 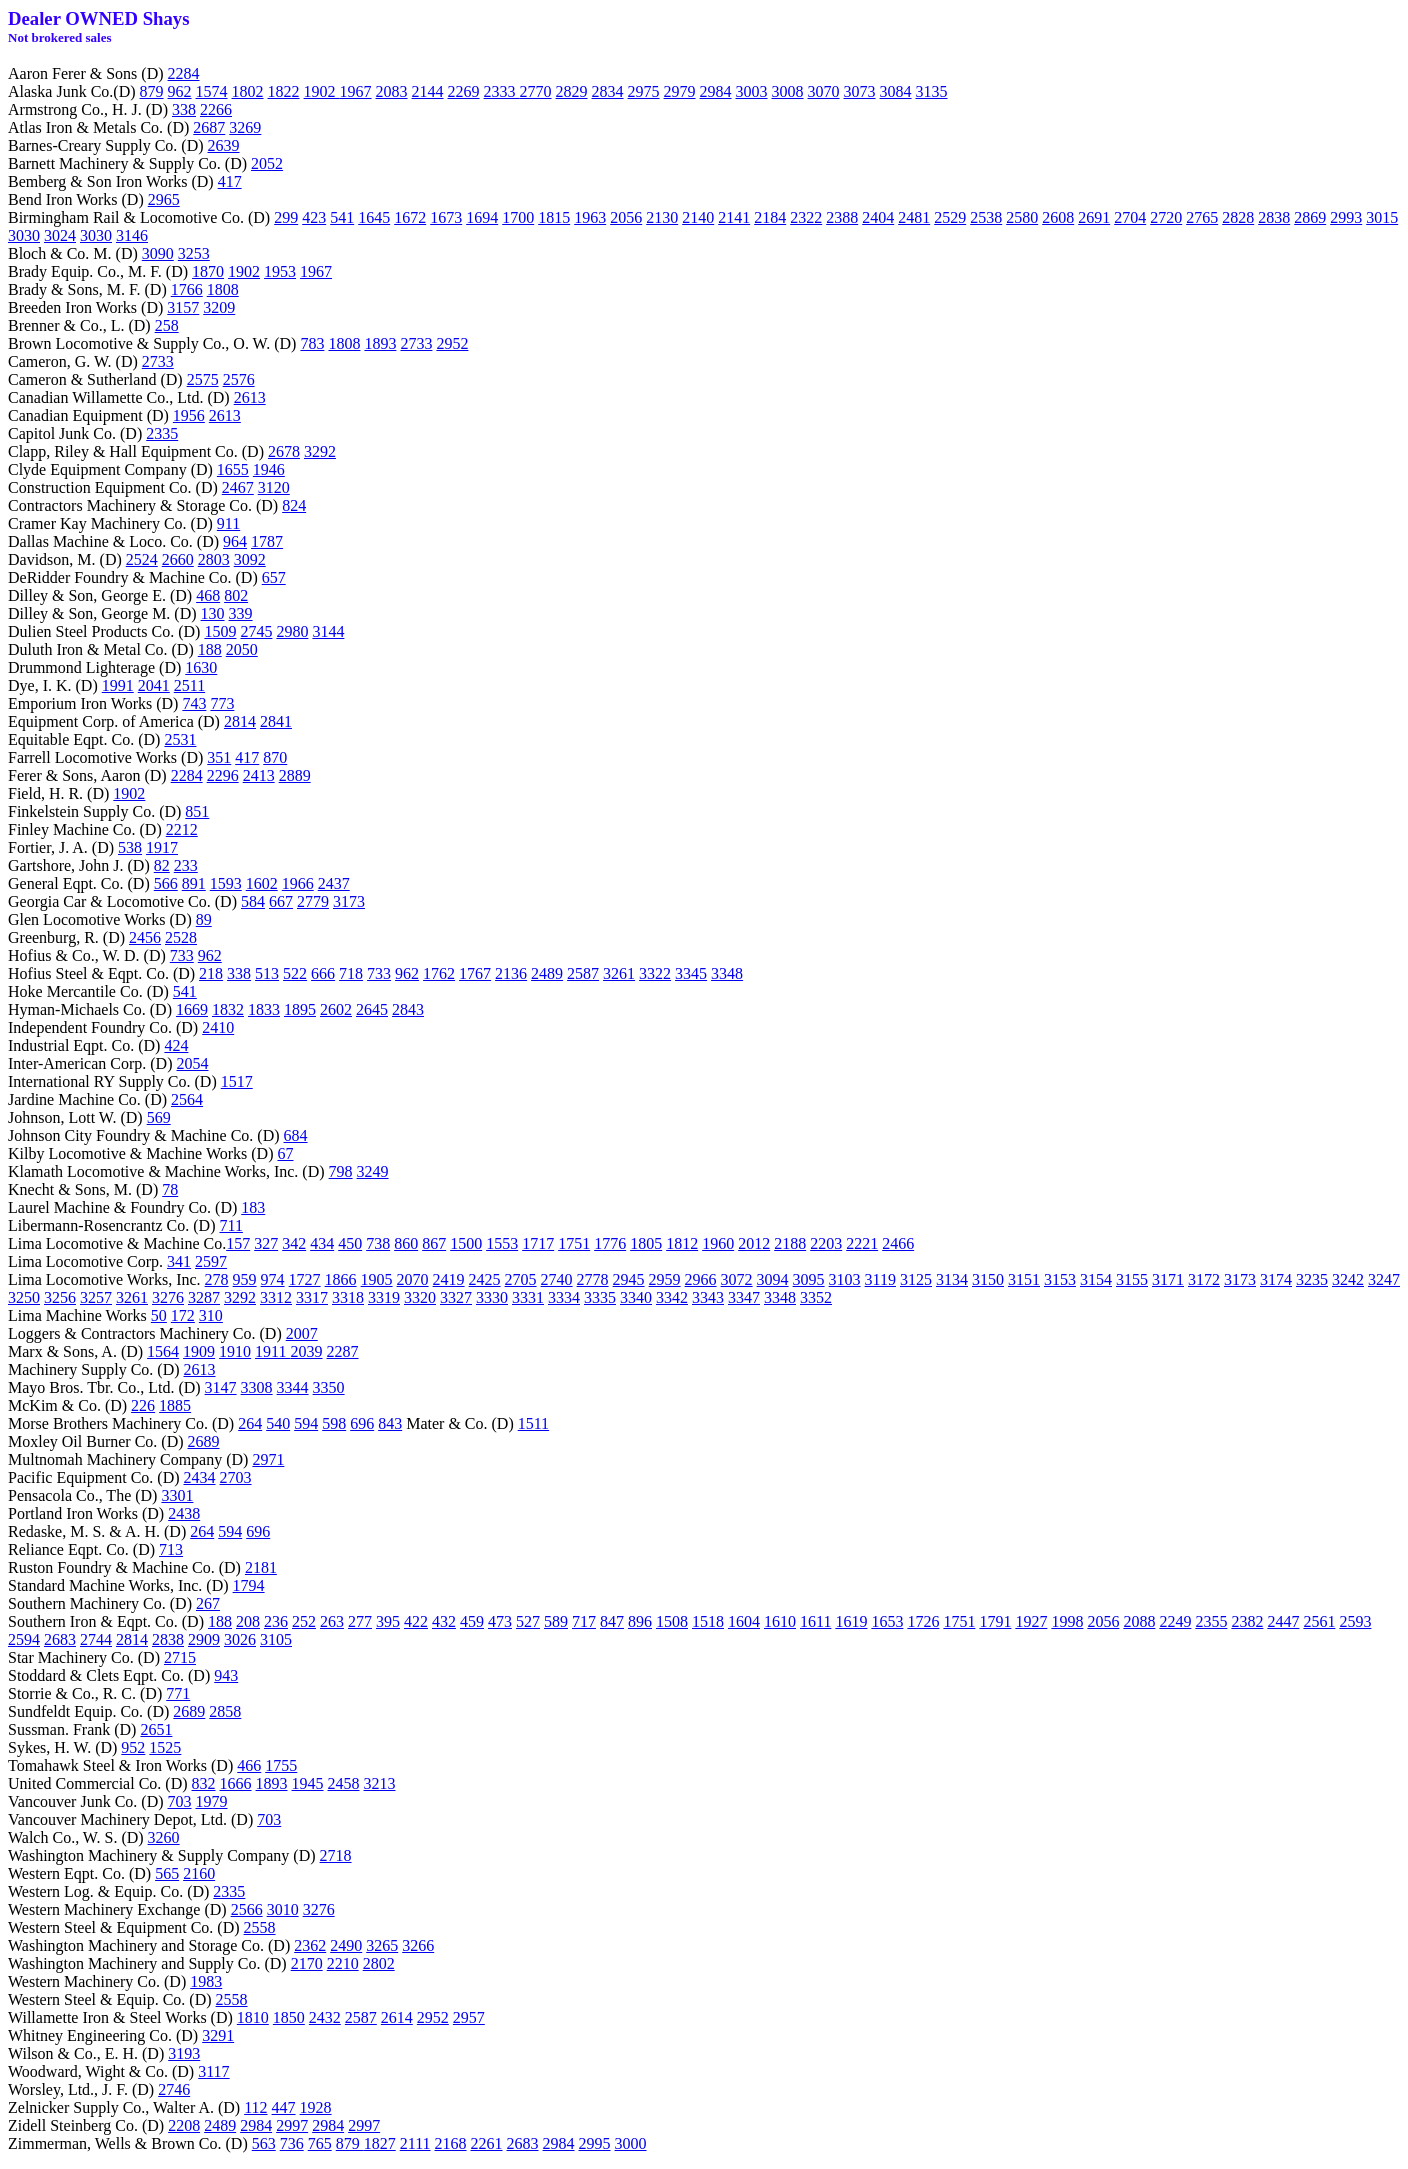 What do you see at coordinates (154, 685) in the screenshot?
I see `2041` at bounding box center [154, 685].